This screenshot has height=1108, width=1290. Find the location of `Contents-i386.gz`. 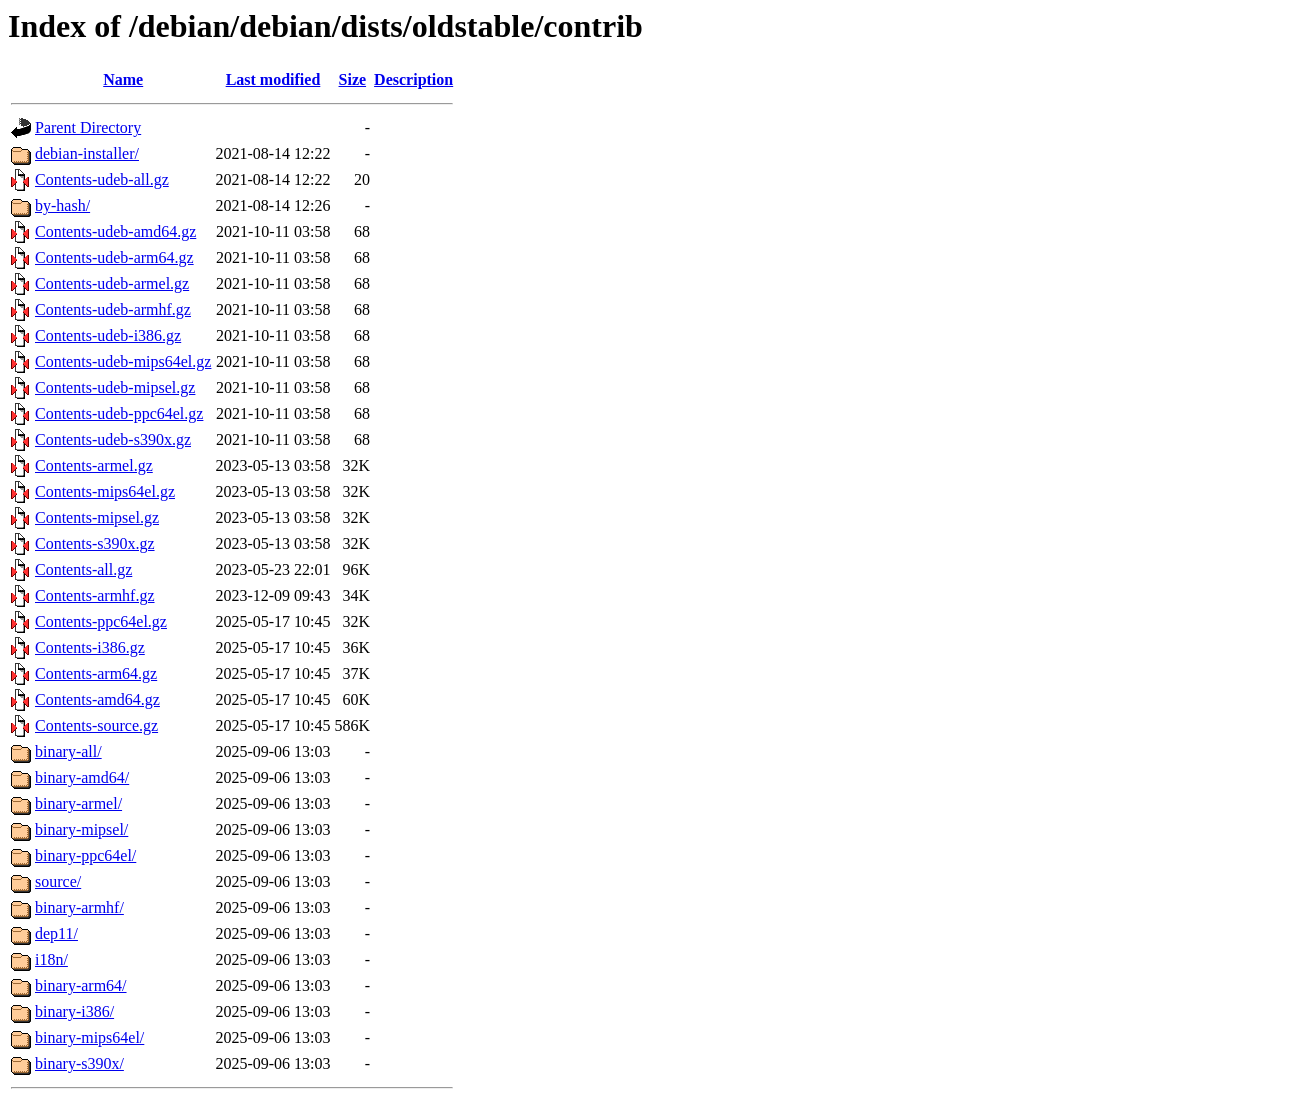

Contents-i386.gz is located at coordinates (90, 647).